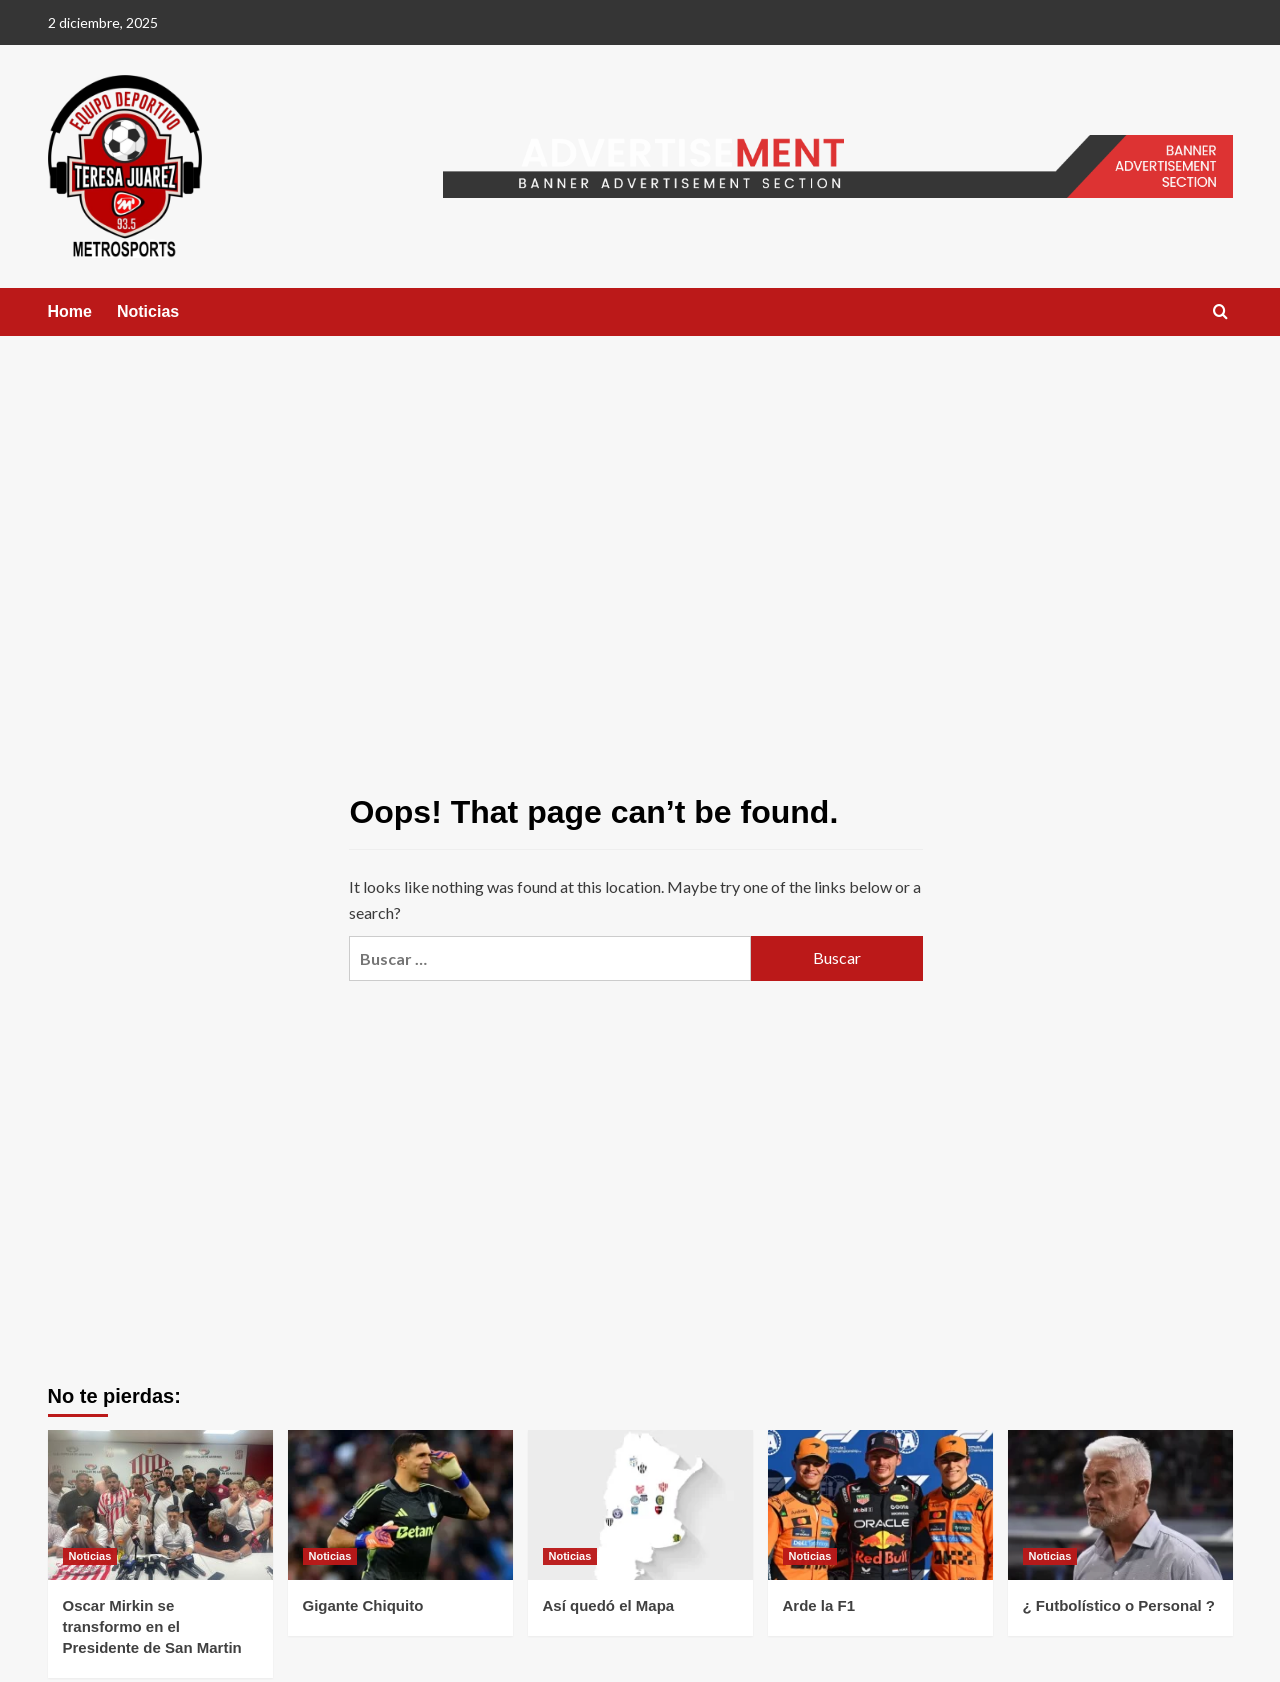 The image size is (1280, 1682). What do you see at coordinates (152, 1626) in the screenshot?
I see `Oscar Mirkin se transformo en el Presidente de San Martin` at bounding box center [152, 1626].